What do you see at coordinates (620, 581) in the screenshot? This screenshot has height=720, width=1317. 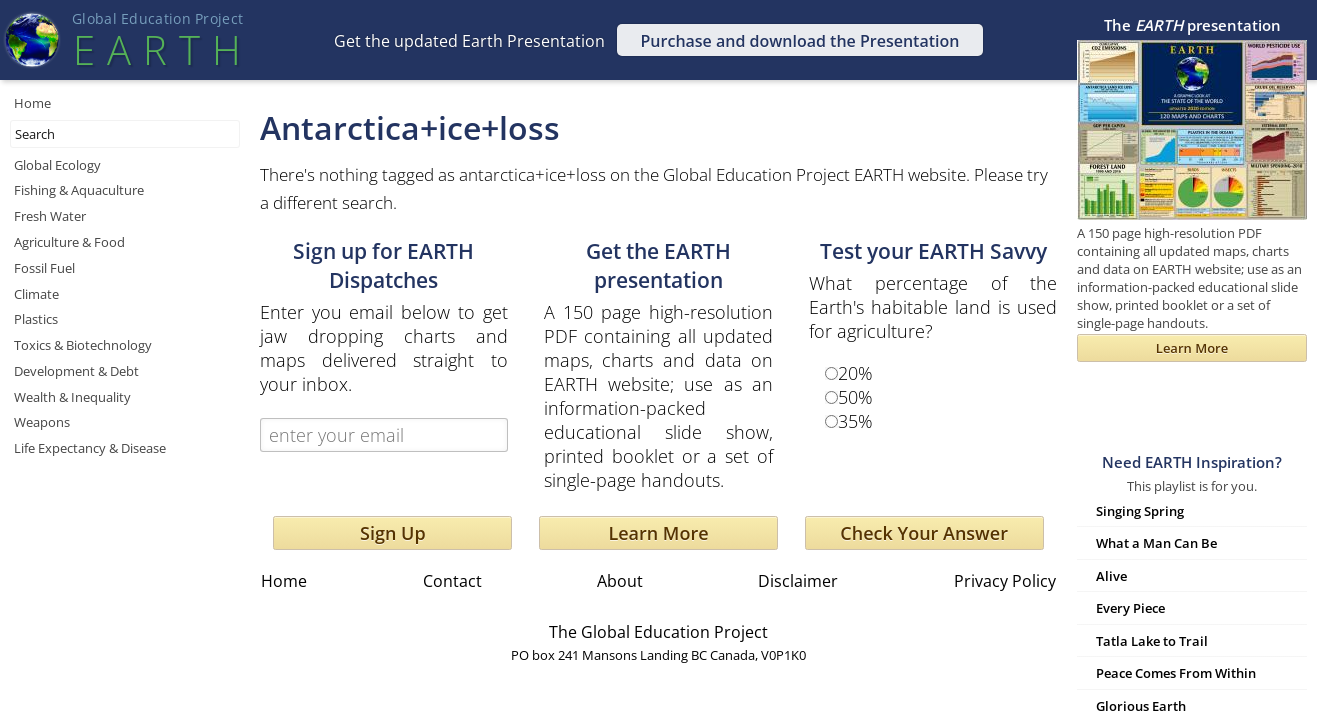 I see `About` at bounding box center [620, 581].